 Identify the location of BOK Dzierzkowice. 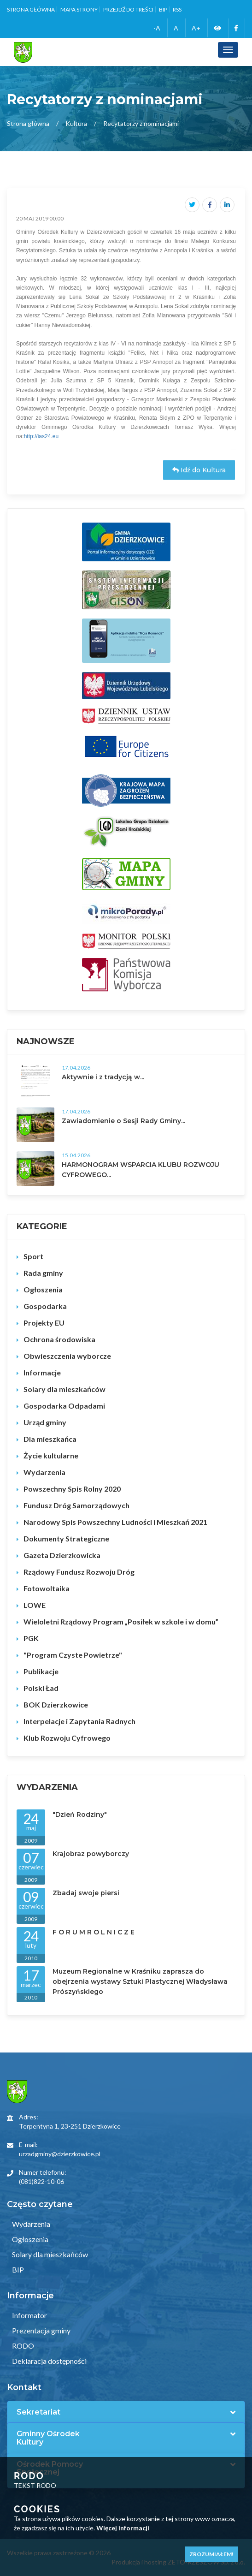
(55, 1704).